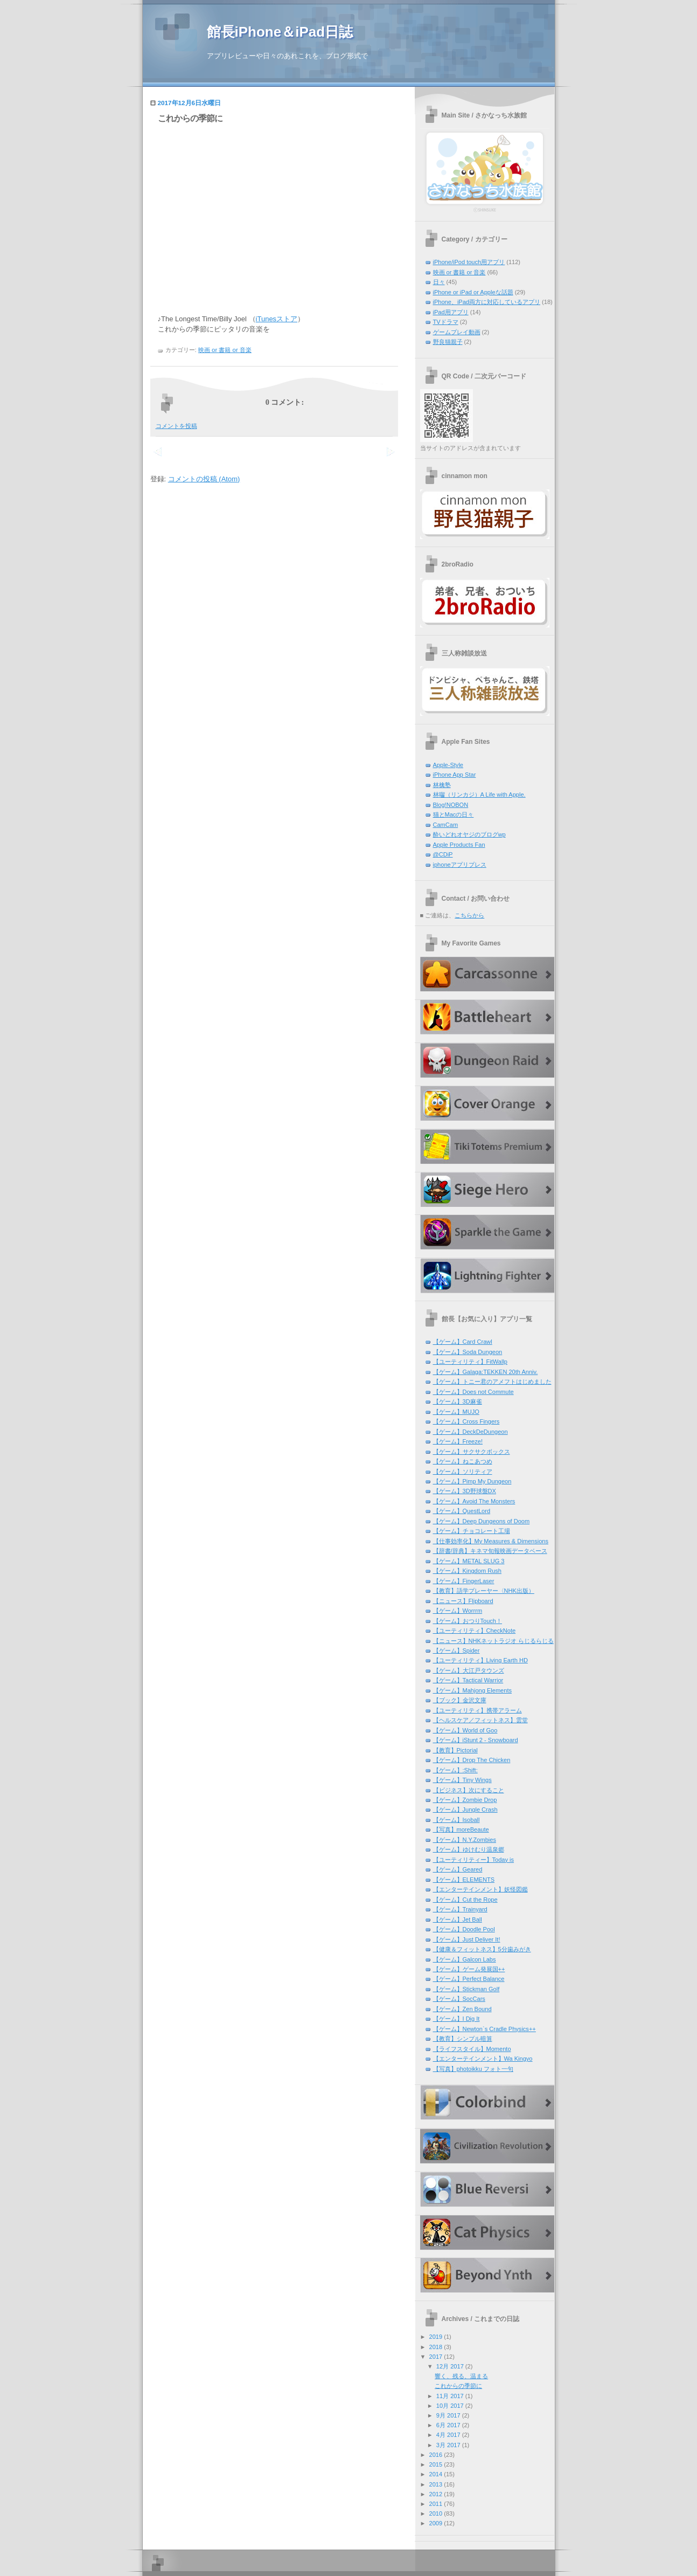 The width and height of the screenshot is (697, 2576). What do you see at coordinates (465, 1899) in the screenshot?
I see `【ゲーム】Cut the Rope` at bounding box center [465, 1899].